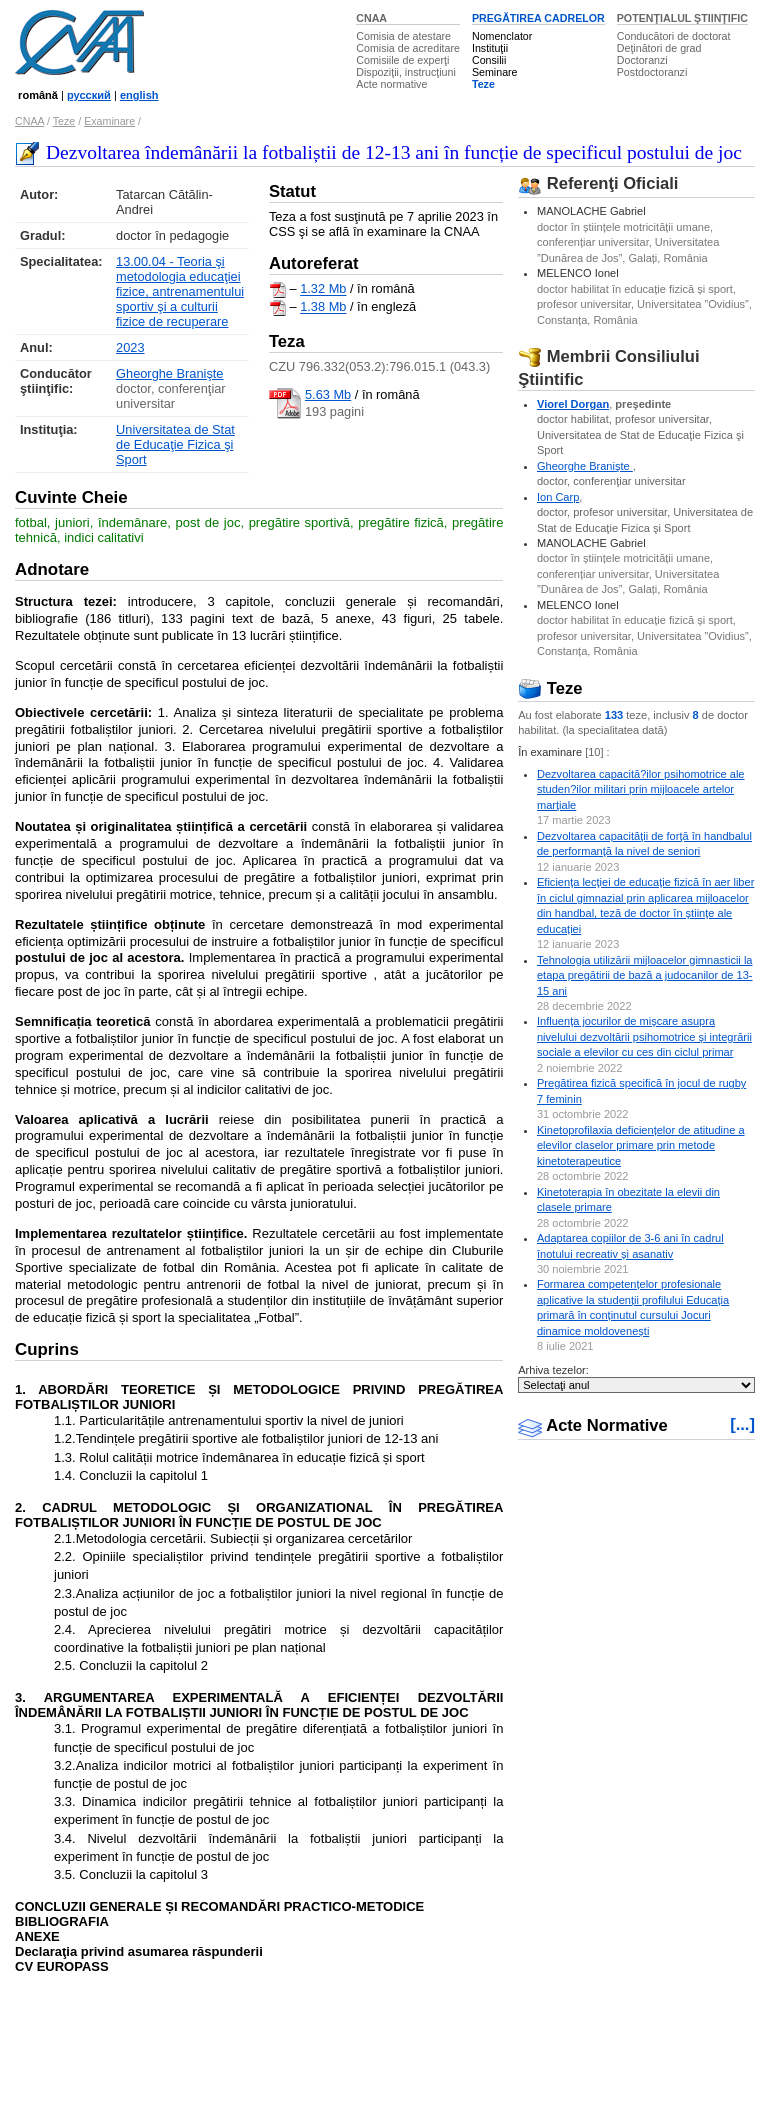  I want to click on Viorel Dorgan, so click(573, 404).